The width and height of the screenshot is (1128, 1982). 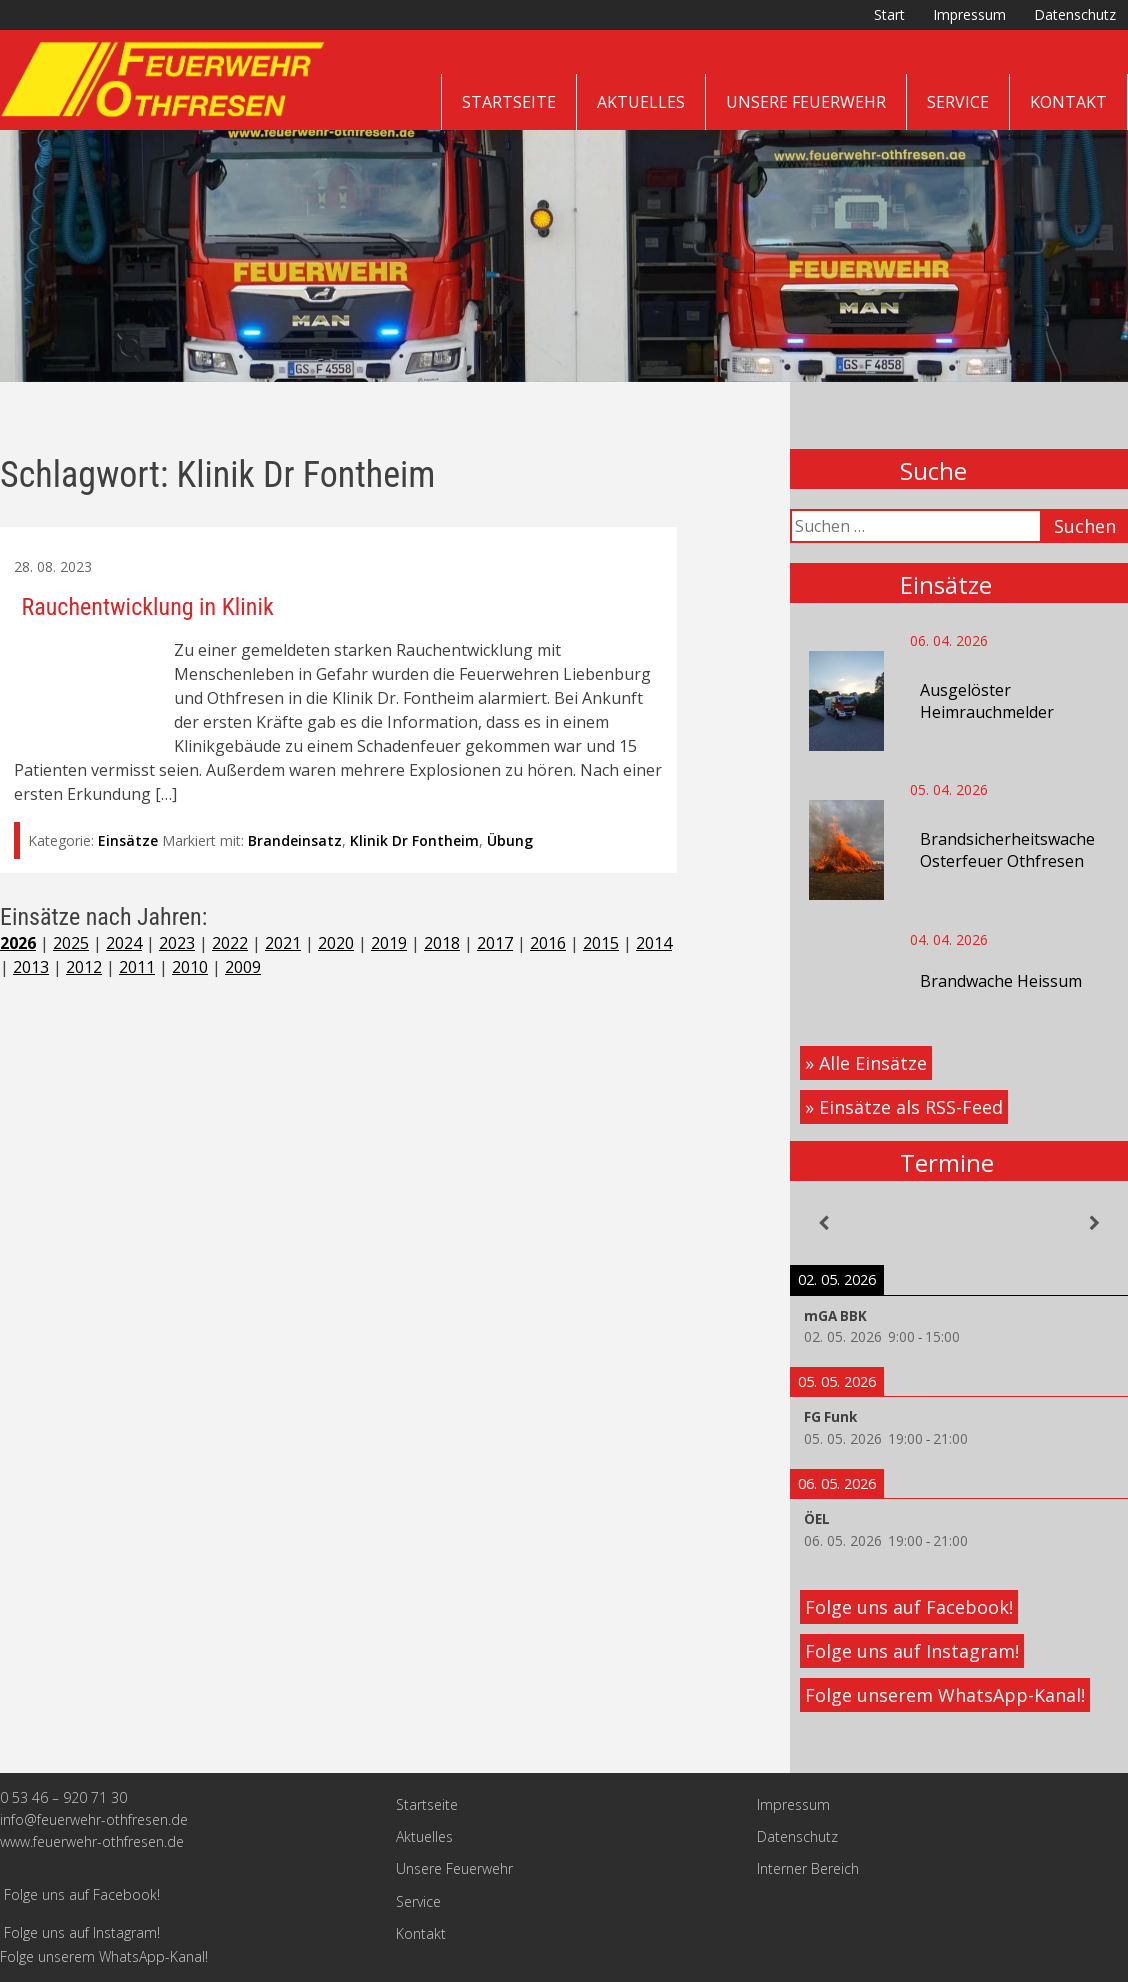 What do you see at coordinates (414, 840) in the screenshot?
I see `Klinik Dr Fontheim` at bounding box center [414, 840].